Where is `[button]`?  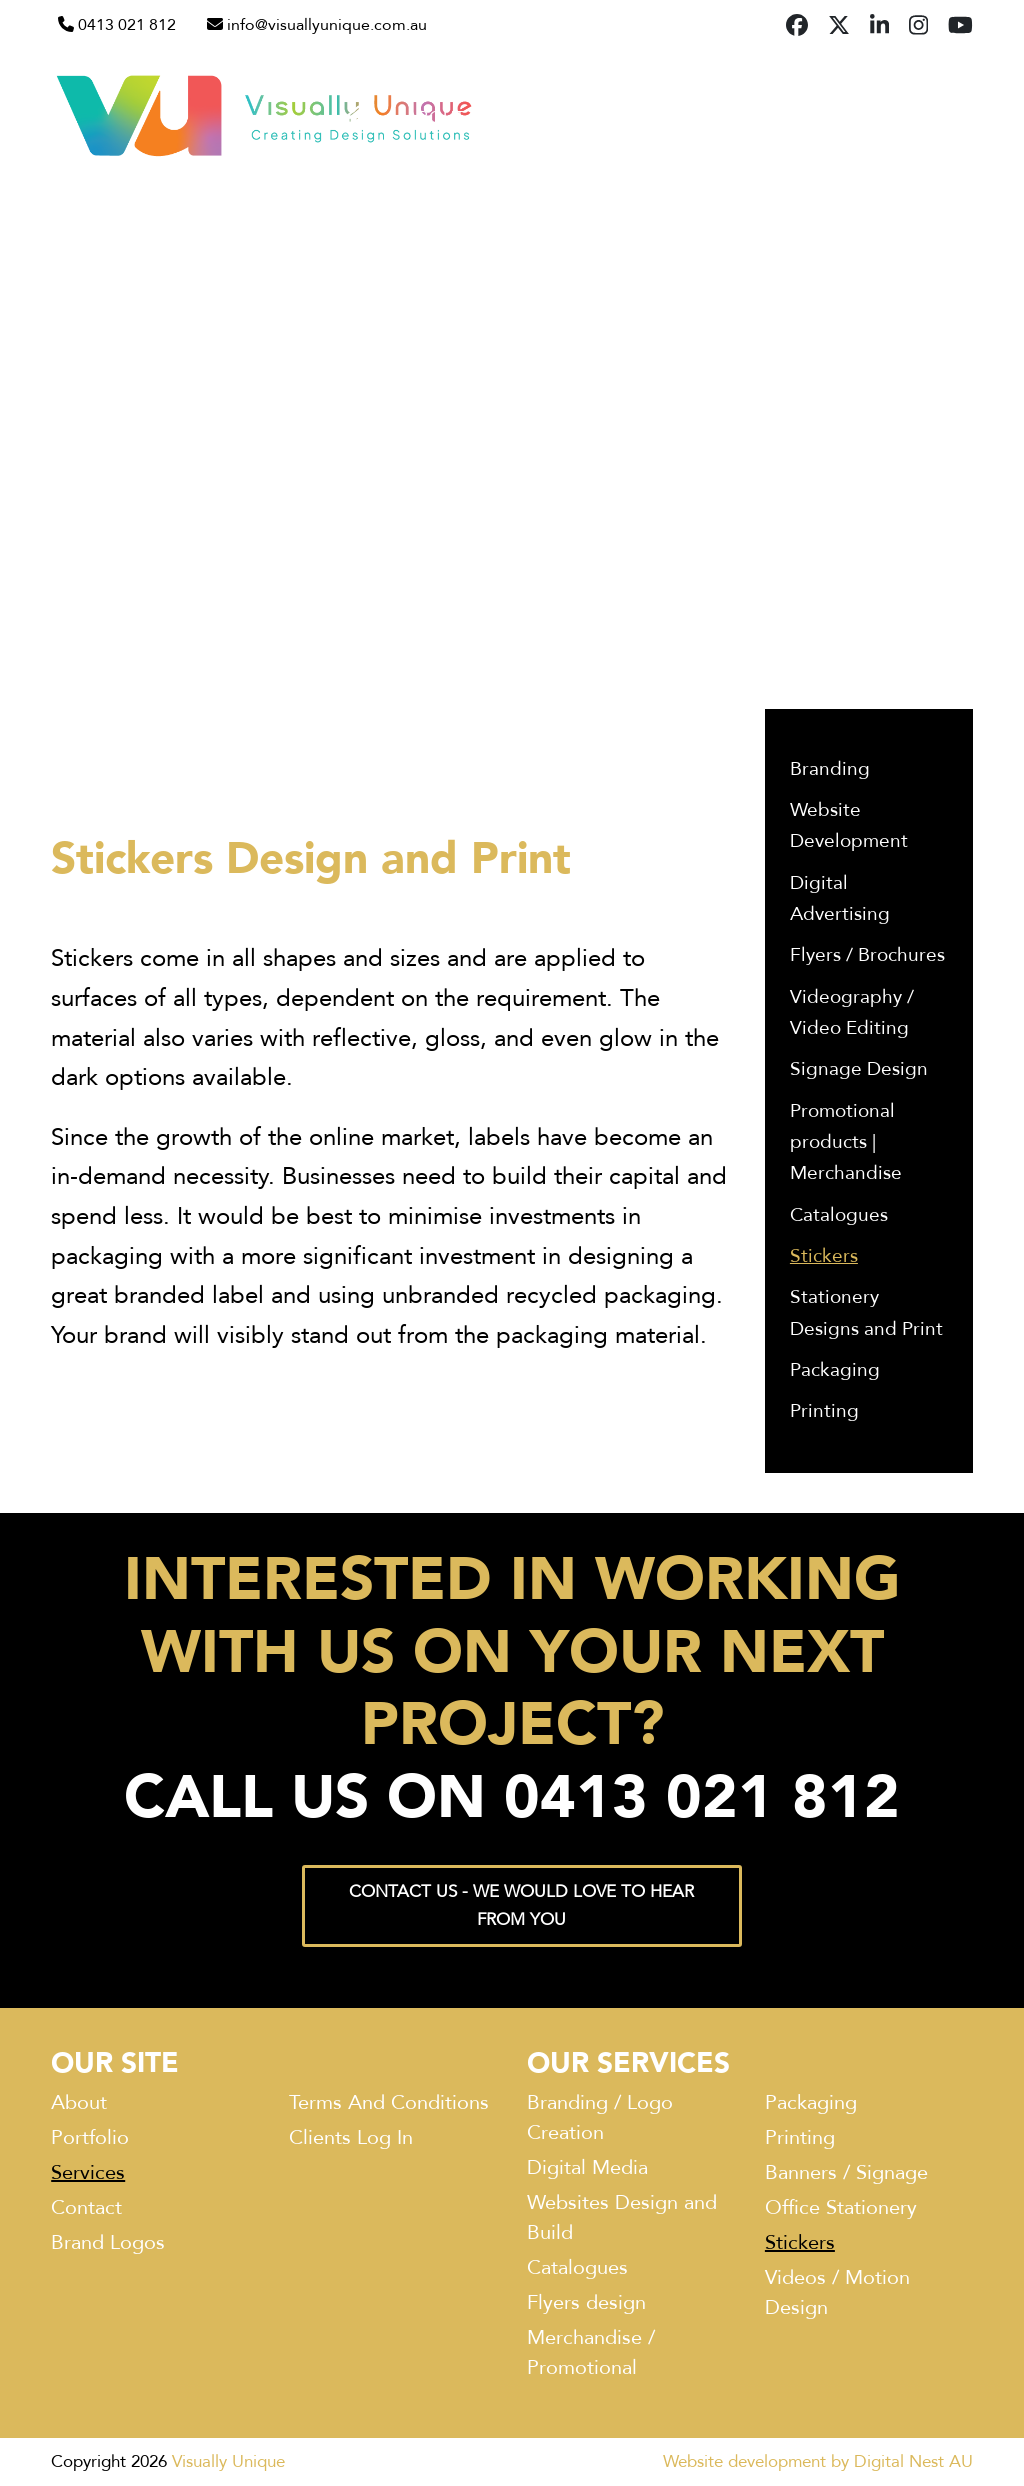 [button] is located at coordinates (964, 116).